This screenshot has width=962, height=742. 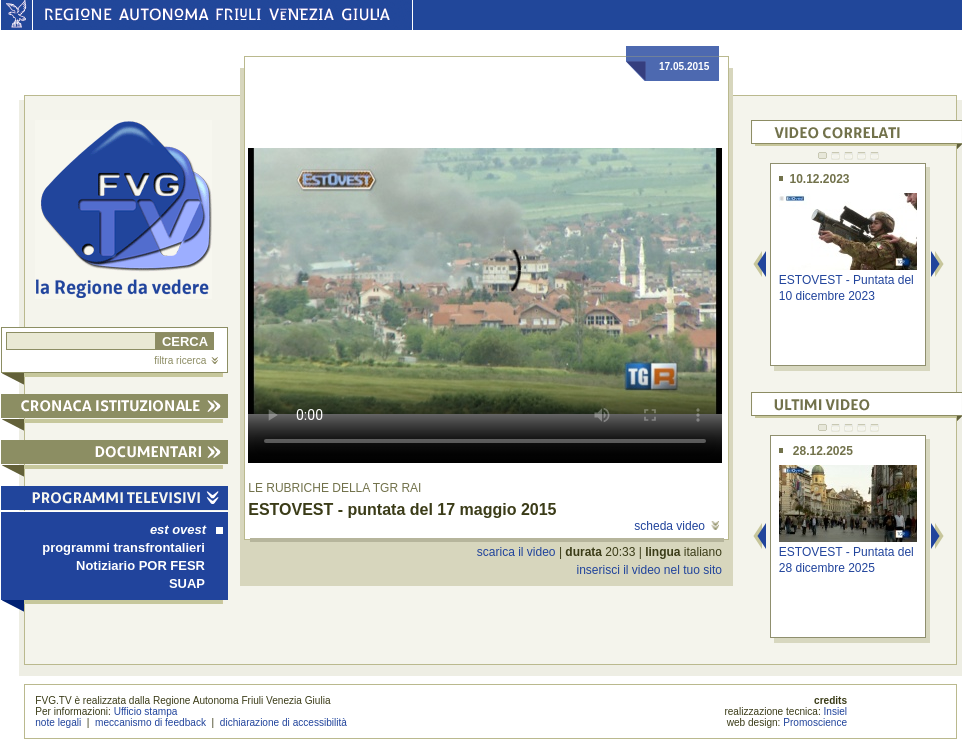 I want to click on scheda video, so click(x=676, y=526).